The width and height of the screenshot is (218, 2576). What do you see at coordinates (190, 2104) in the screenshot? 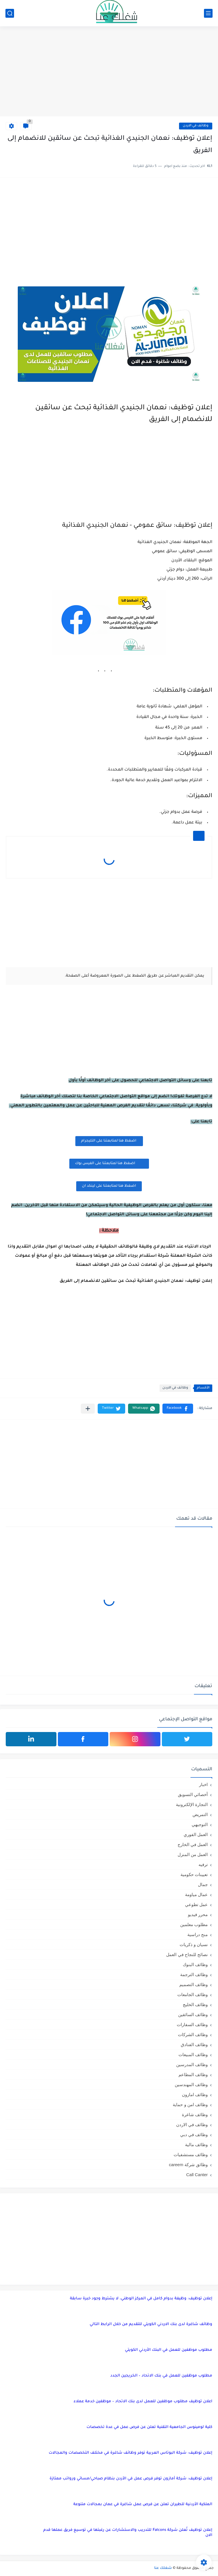
I see `وظائف امن و حماية` at bounding box center [190, 2104].